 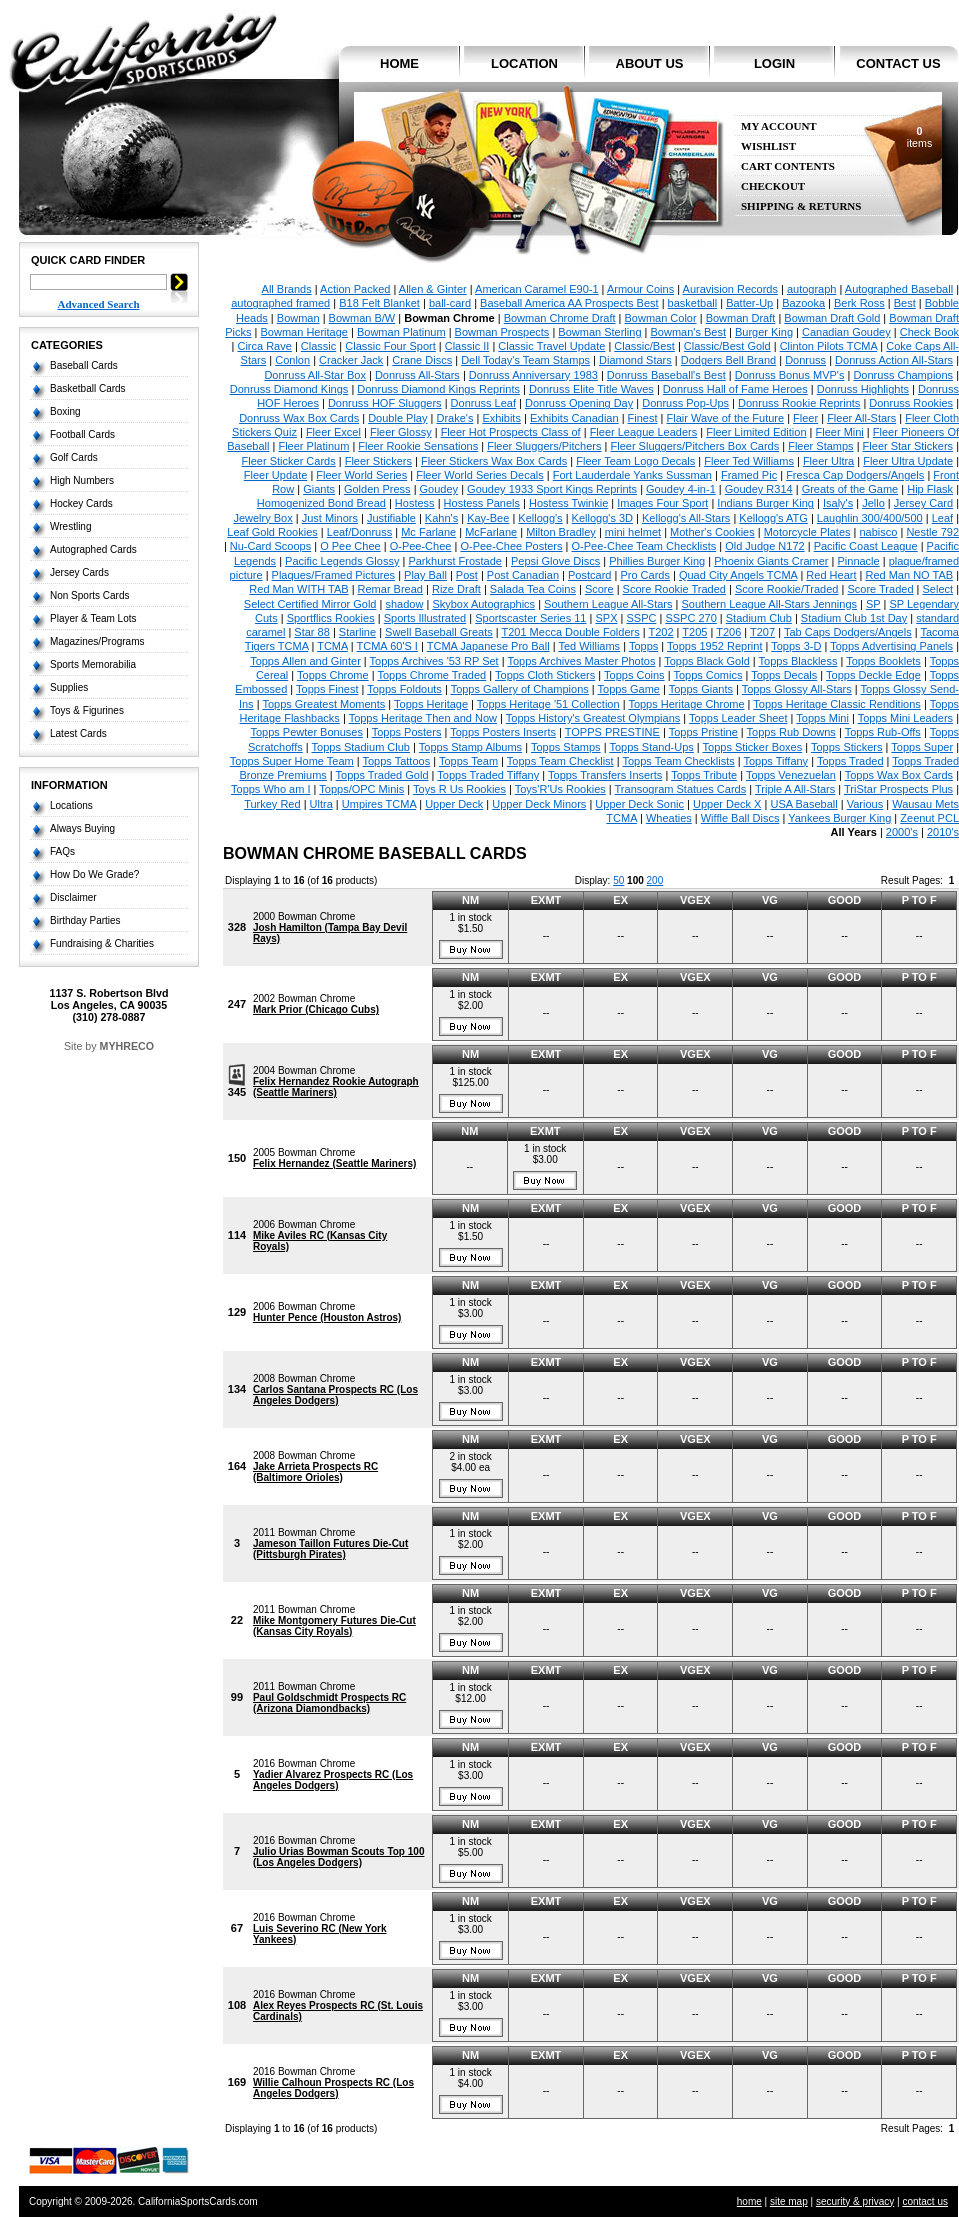 I want to click on Southern League All-Stars, so click(x=608, y=604).